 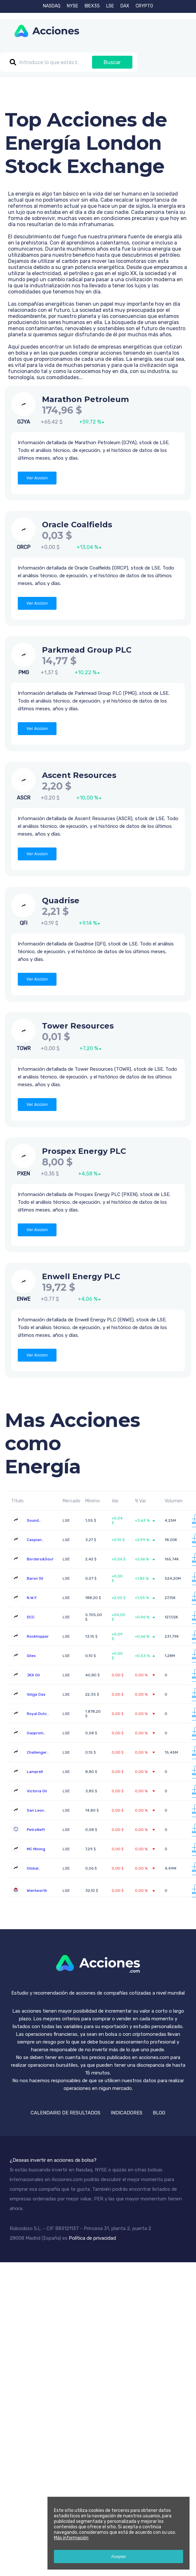 What do you see at coordinates (159, 2113) in the screenshot?
I see `BLOG` at bounding box center [159, 2113].